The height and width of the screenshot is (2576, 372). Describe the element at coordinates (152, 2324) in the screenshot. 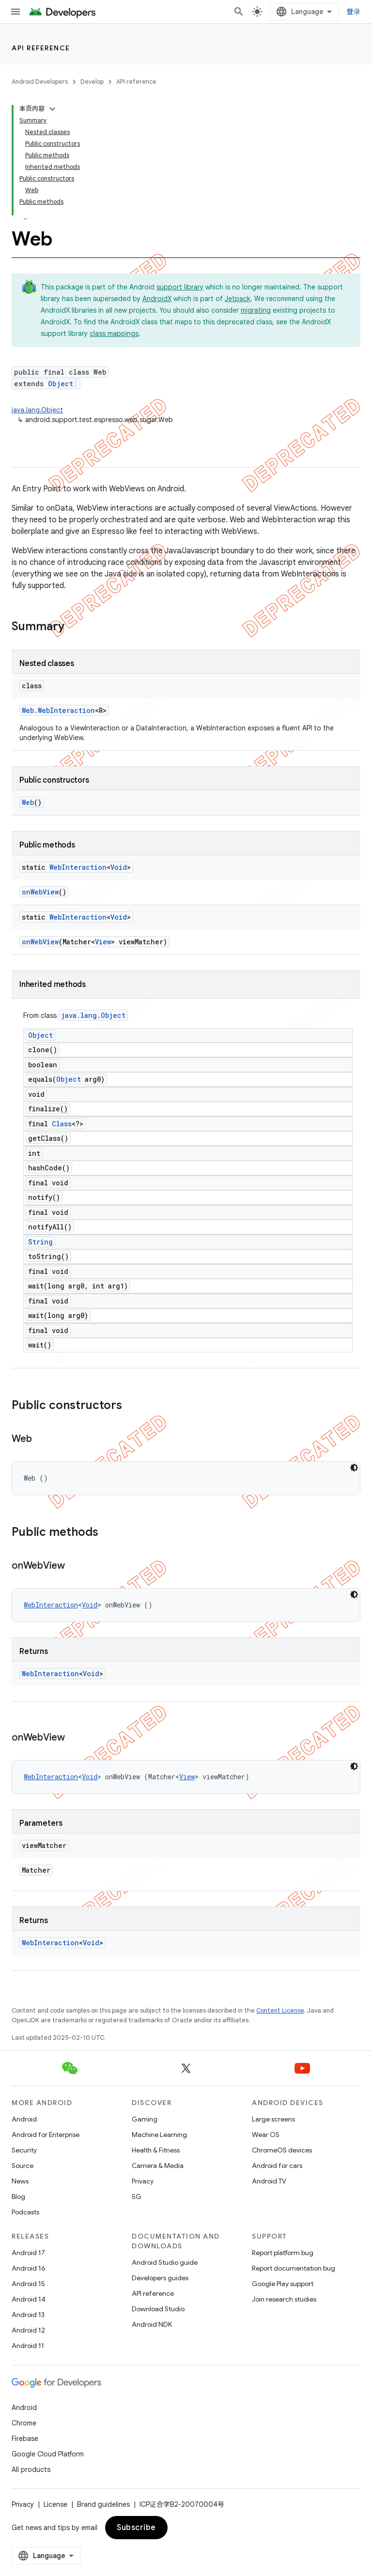

I see `Android NDK` at that location.